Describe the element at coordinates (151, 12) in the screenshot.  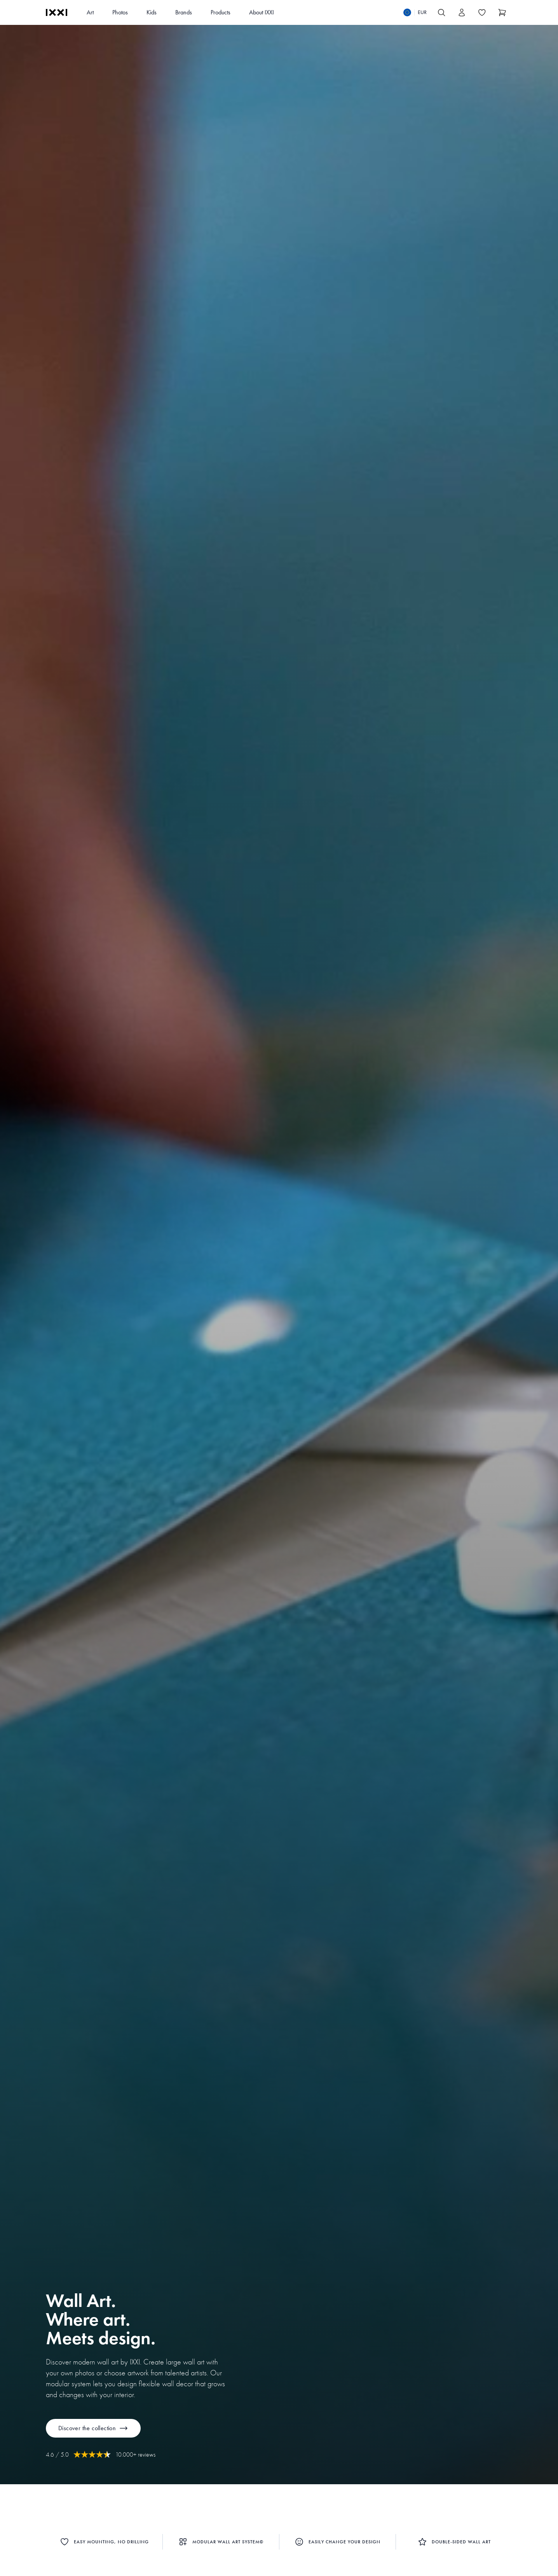
I see `Kids` at that location.